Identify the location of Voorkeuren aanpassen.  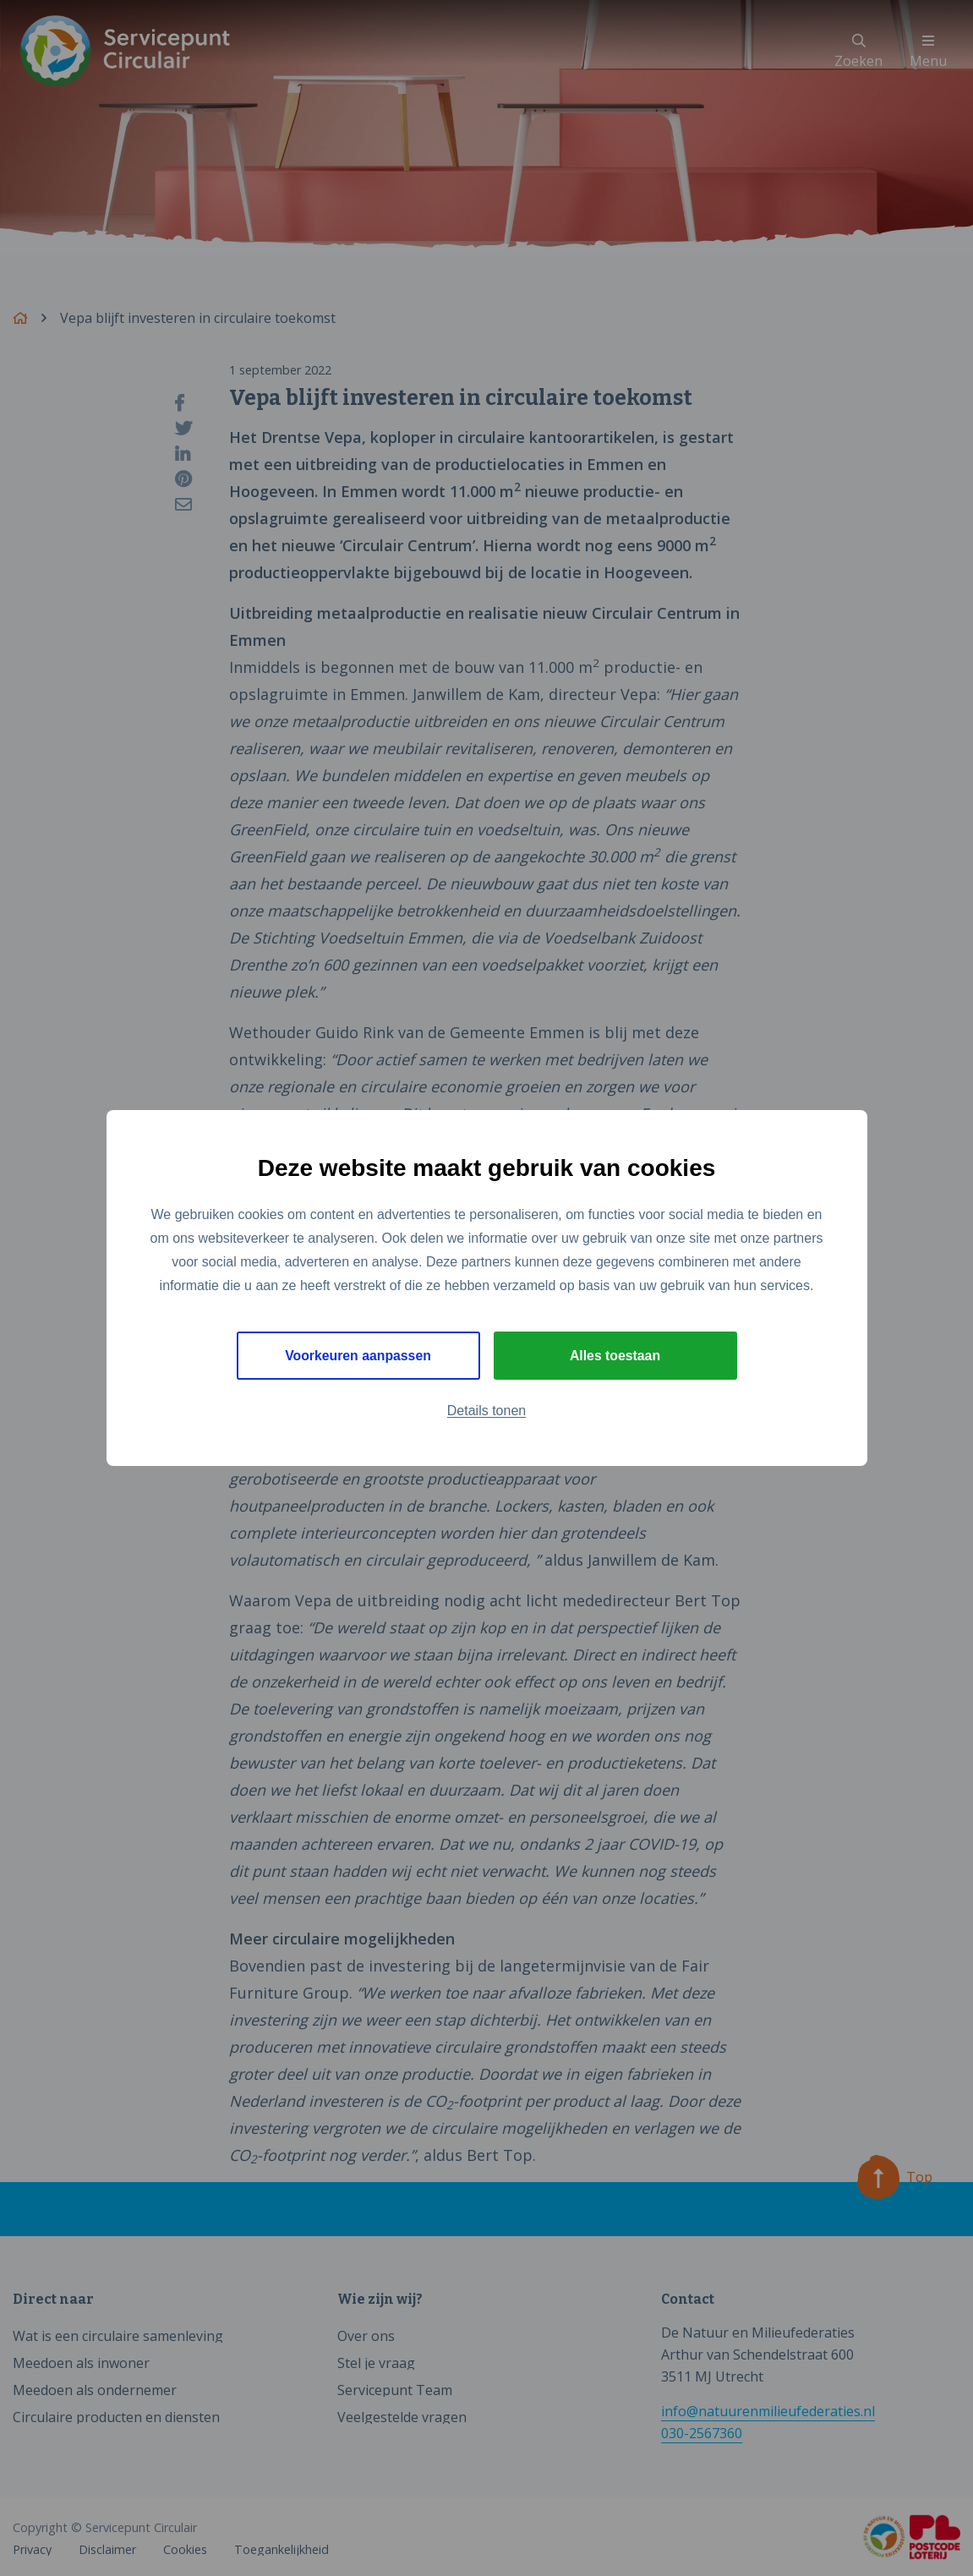
(358, 1355).